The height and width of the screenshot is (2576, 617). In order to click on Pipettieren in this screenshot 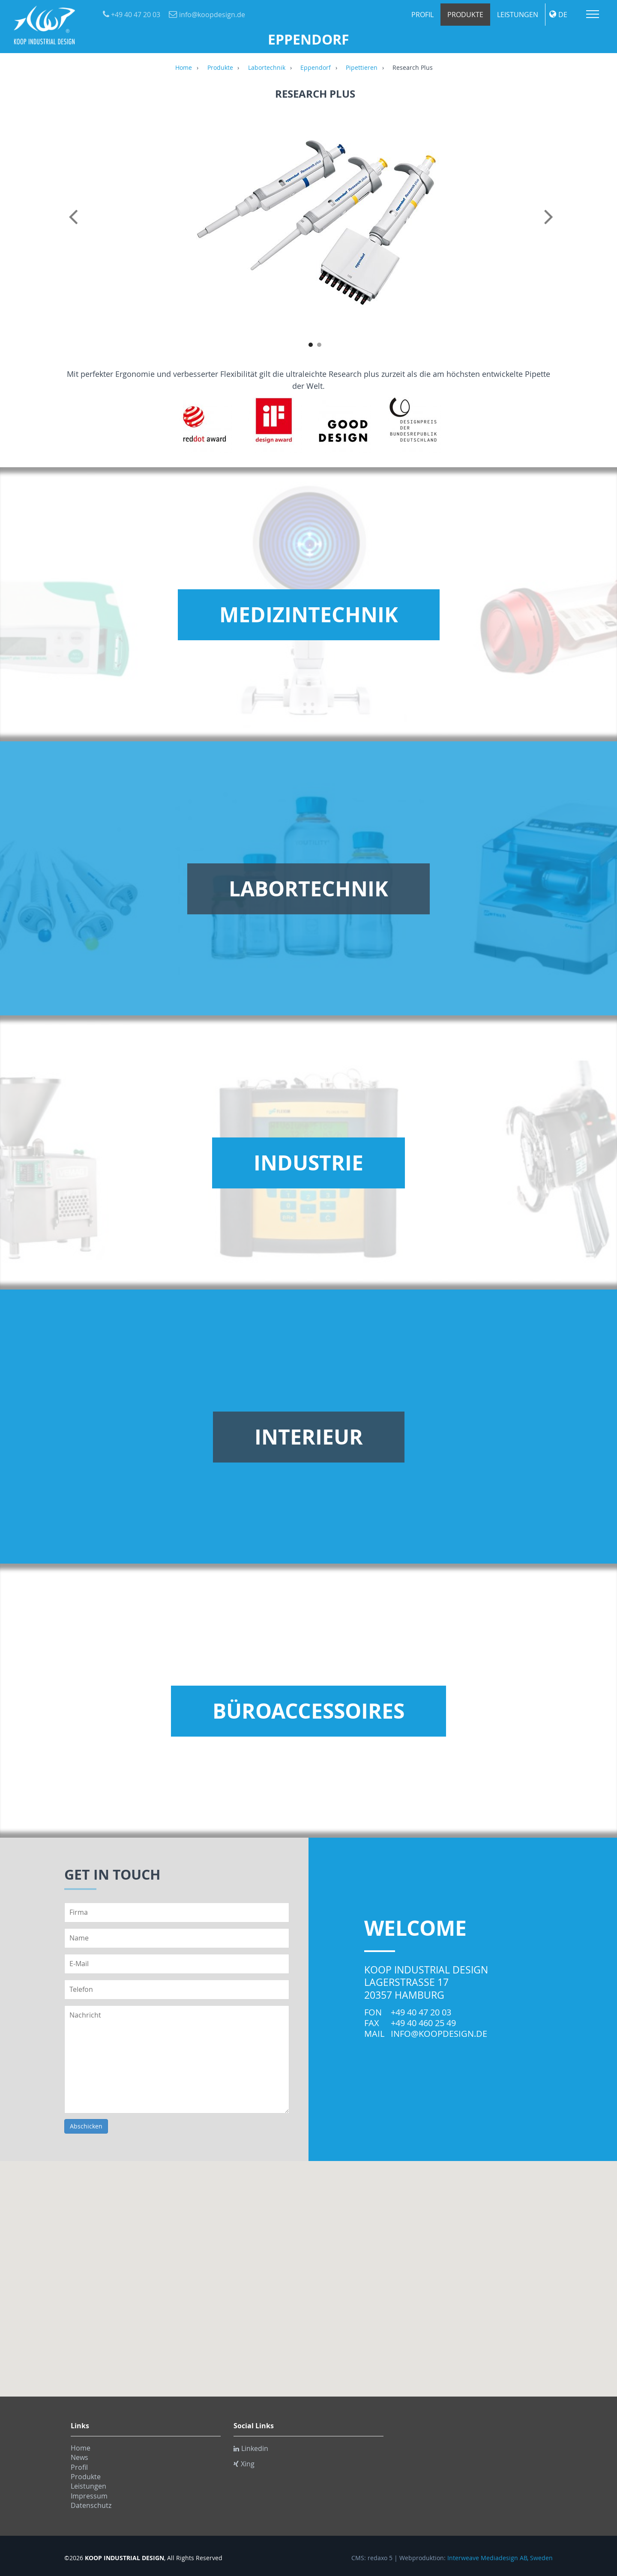, I will do `click(361, 68)`.